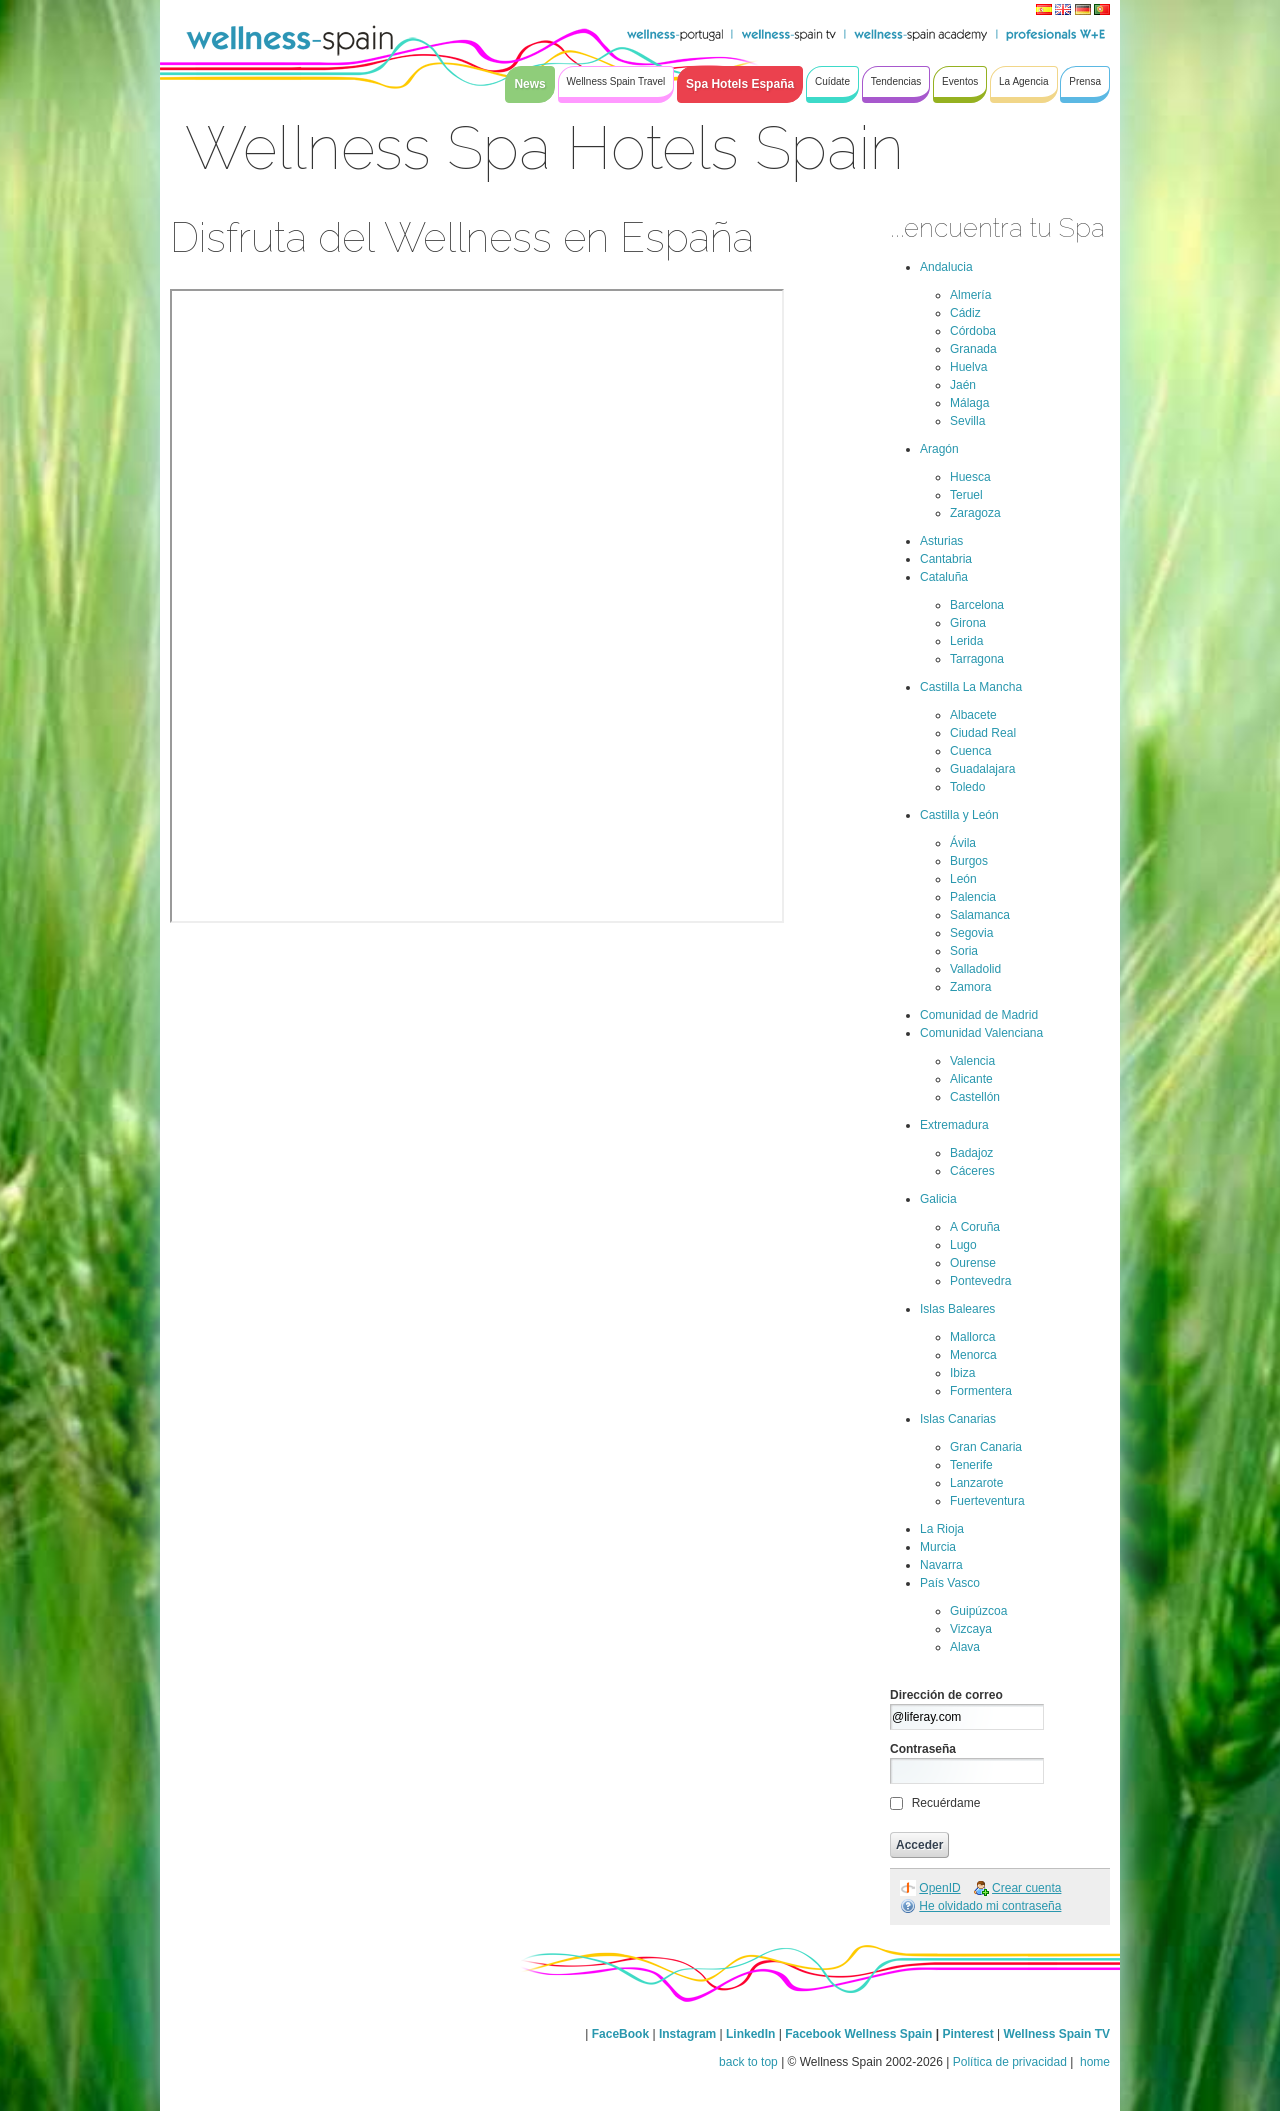 The height and width of the screenshot is (2111, 1280). What do you see at coordinates (964, 951) in the screenshot?
I see `Soria` at bounding box center [964, 951].